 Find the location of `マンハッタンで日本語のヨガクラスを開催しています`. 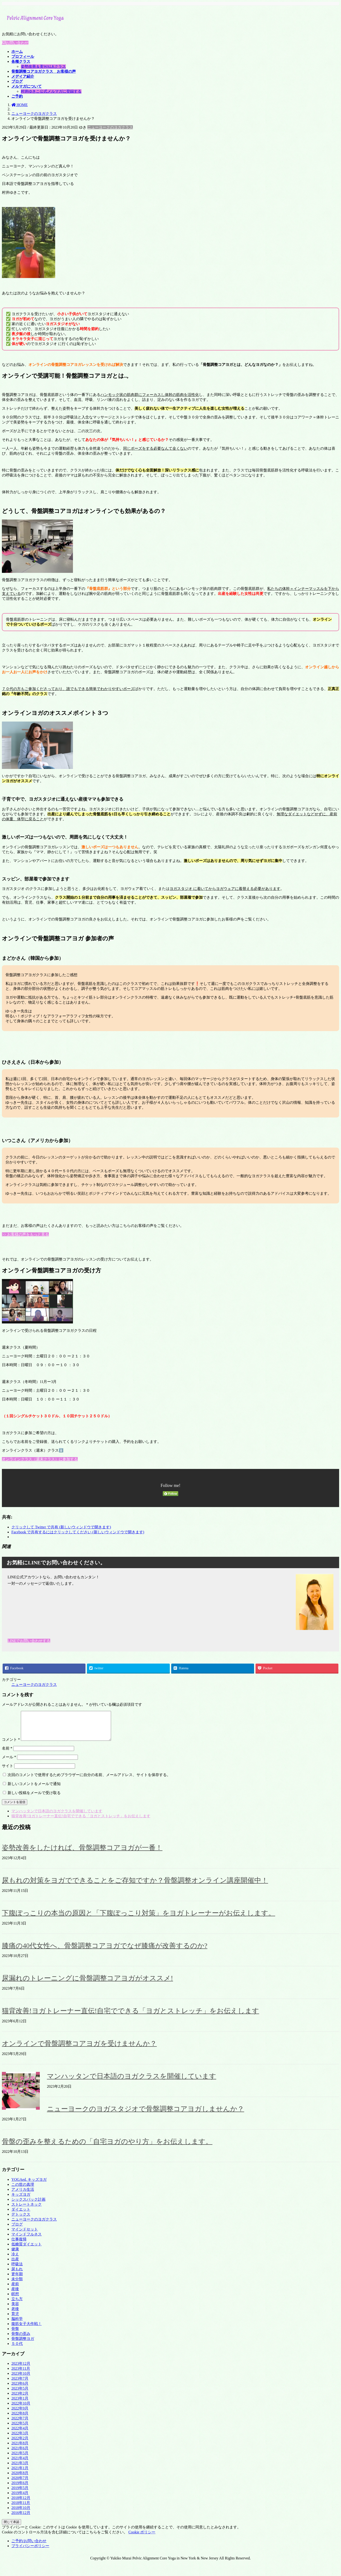

マンハッタンで日本語のヨガクラスを開催しています is located at coordinates (56, 1817).